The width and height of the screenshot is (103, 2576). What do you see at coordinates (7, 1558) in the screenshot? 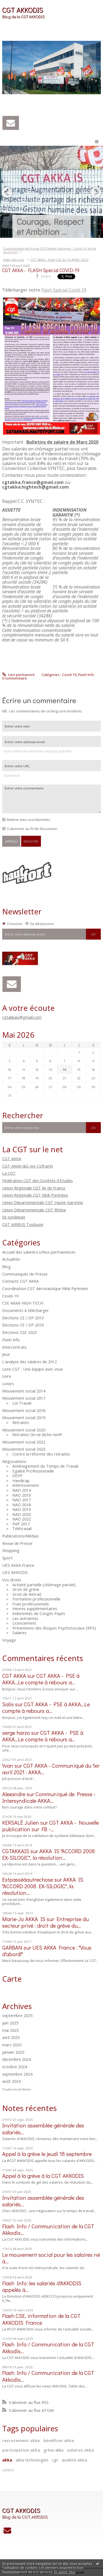
I see `Sport` at bounding box center [7, 1558].